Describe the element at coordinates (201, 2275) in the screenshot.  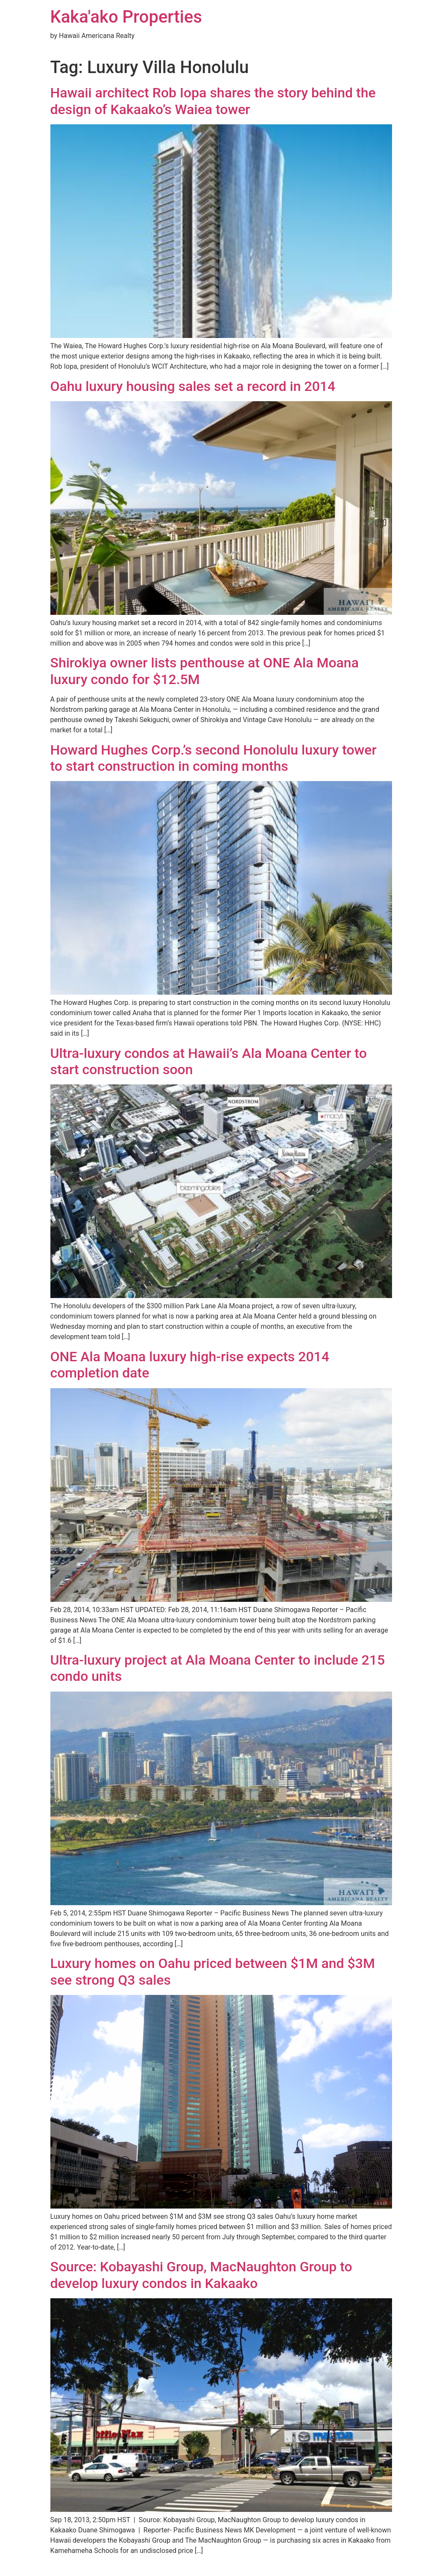
I see `Source: Kobayashi Group, MacNaughton Group to develop luxury condos in Kakaako` at that location.